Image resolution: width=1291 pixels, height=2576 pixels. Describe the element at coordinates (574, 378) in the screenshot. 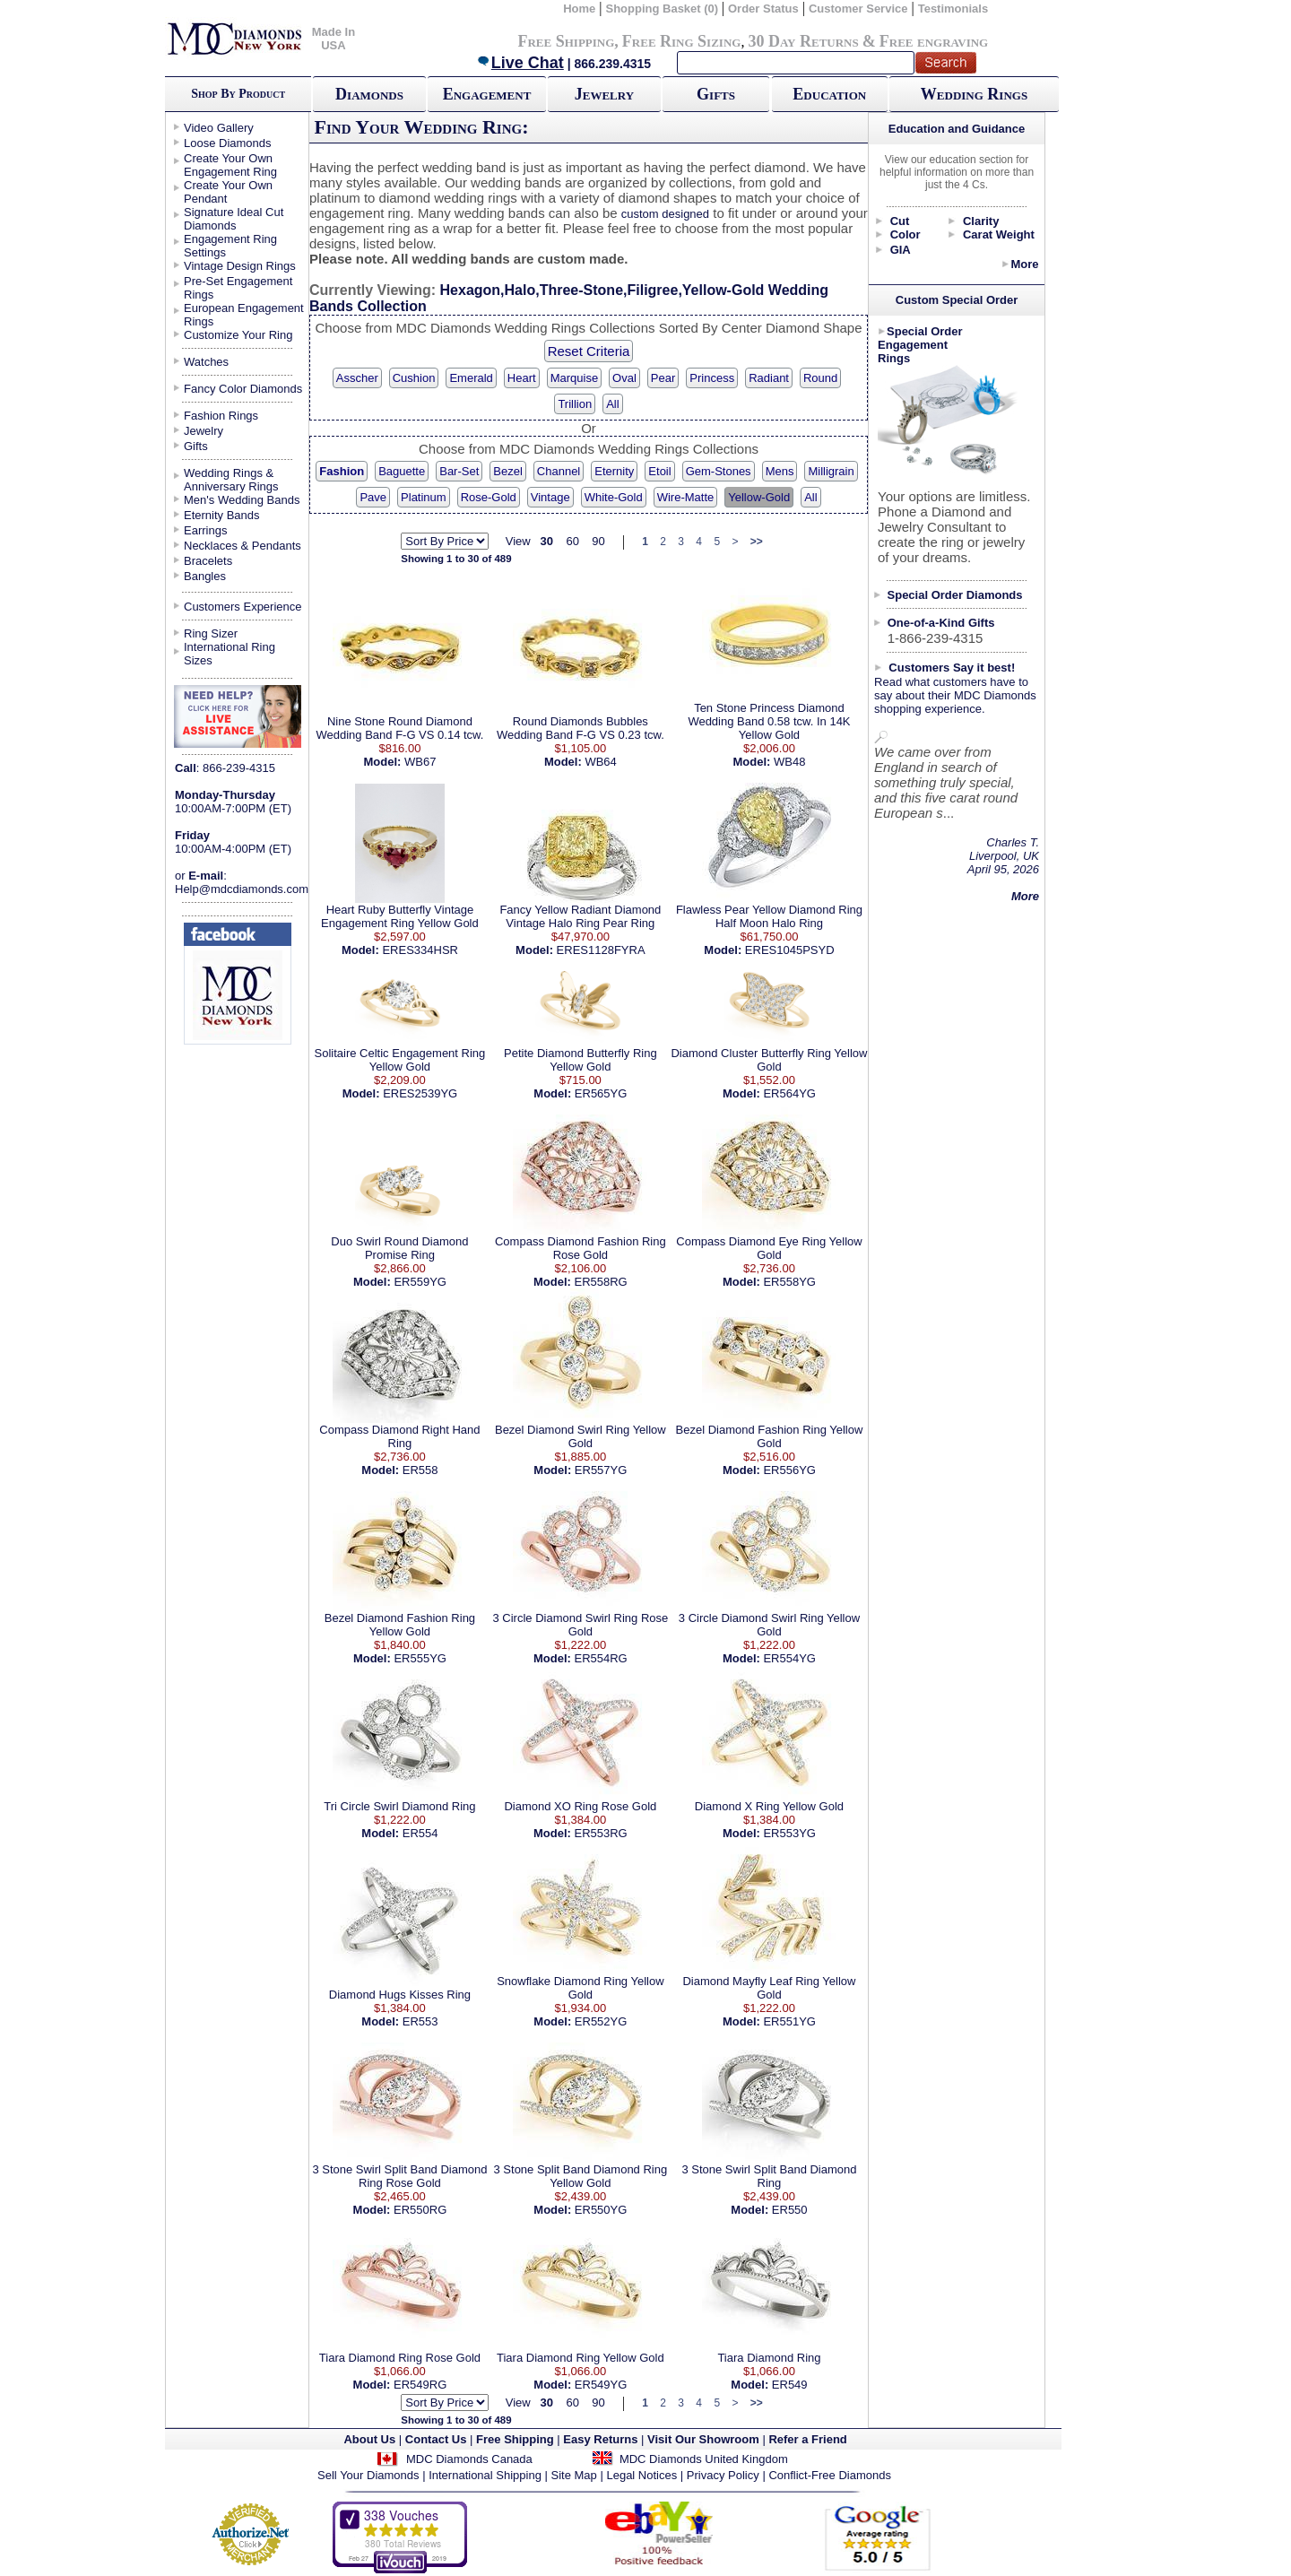

I see `Marquise` at that location.